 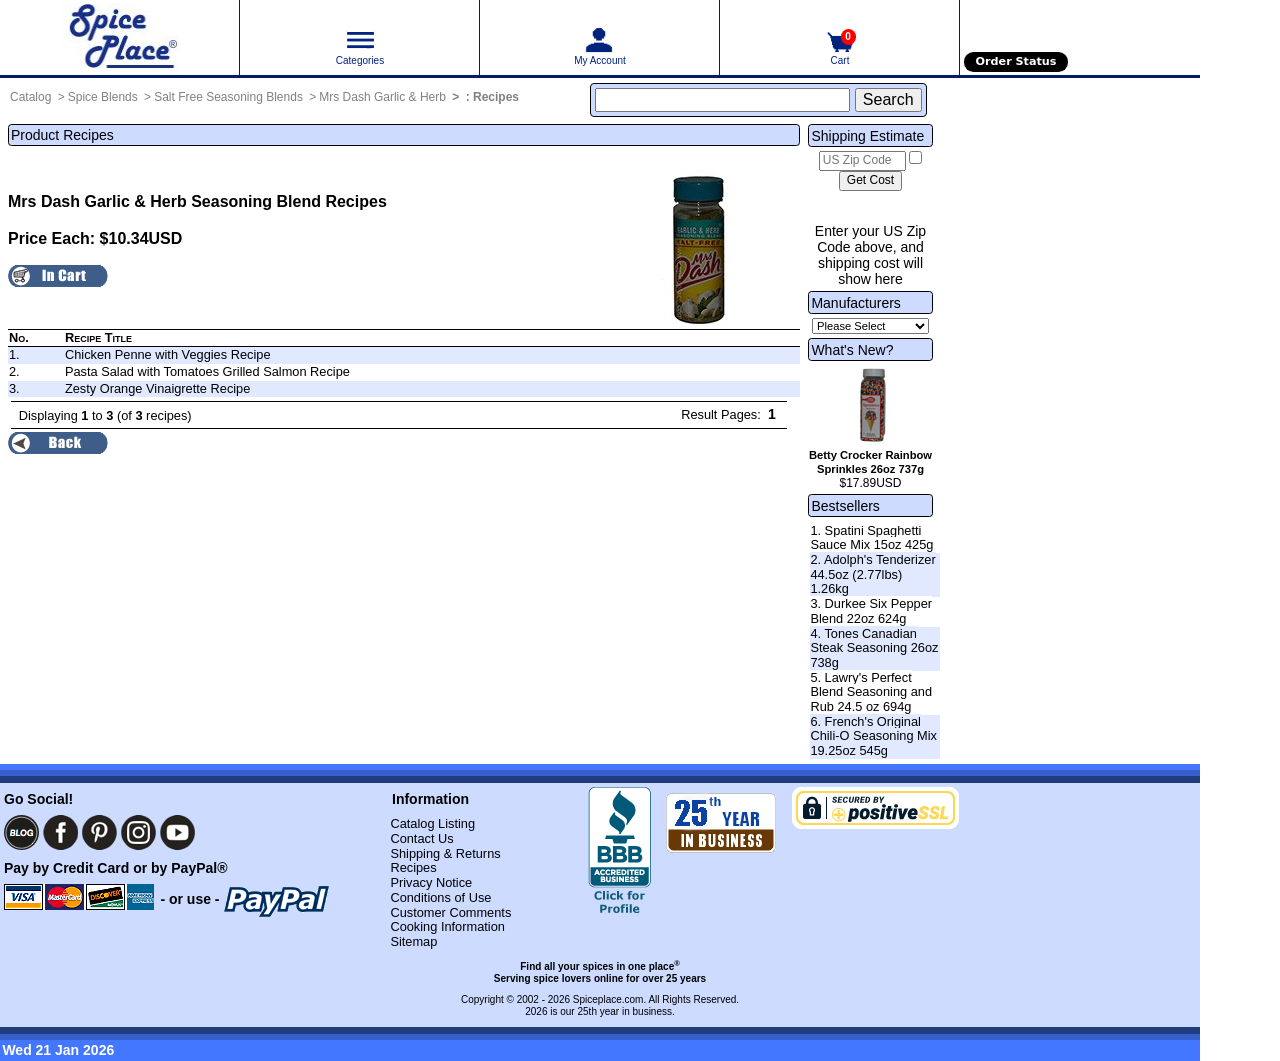 What do you see at coordinates (855, 303) in the screenshot?
I see `Manufacturers` at bounding box center [855, 303].